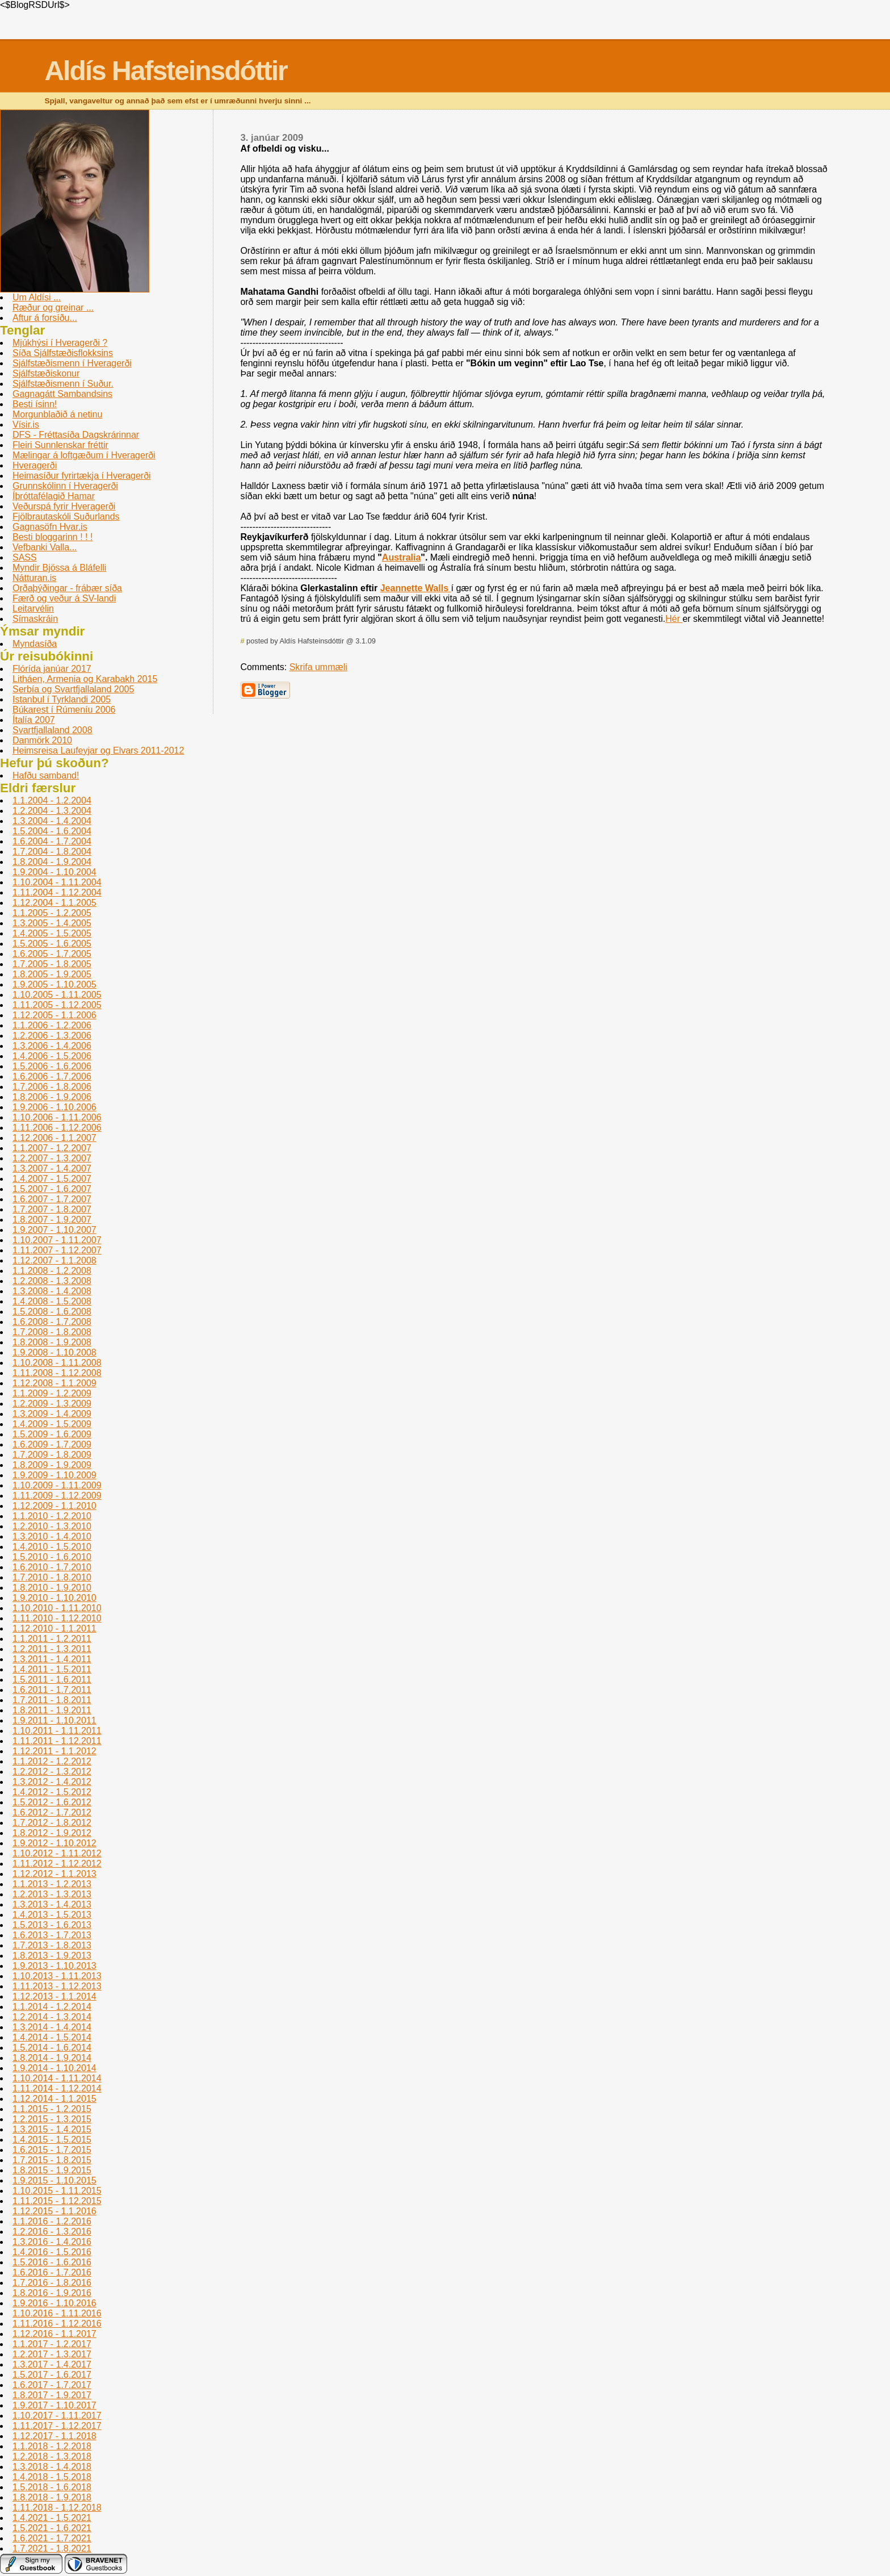 The image size is (890, 2576). Describe the element at coordinates (44, 318) in the screenshot. I see `Aftur á forsíðu...` at that location.